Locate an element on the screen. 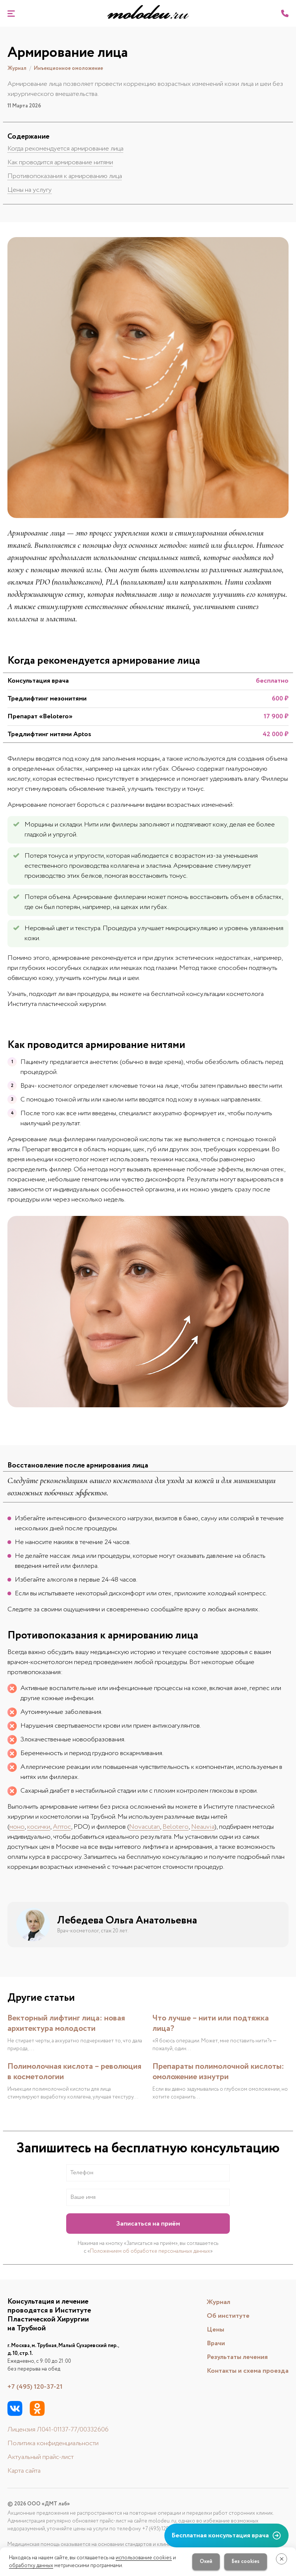  Лебедева Ольга Анатольевна is located at coordinates (127, 1920).